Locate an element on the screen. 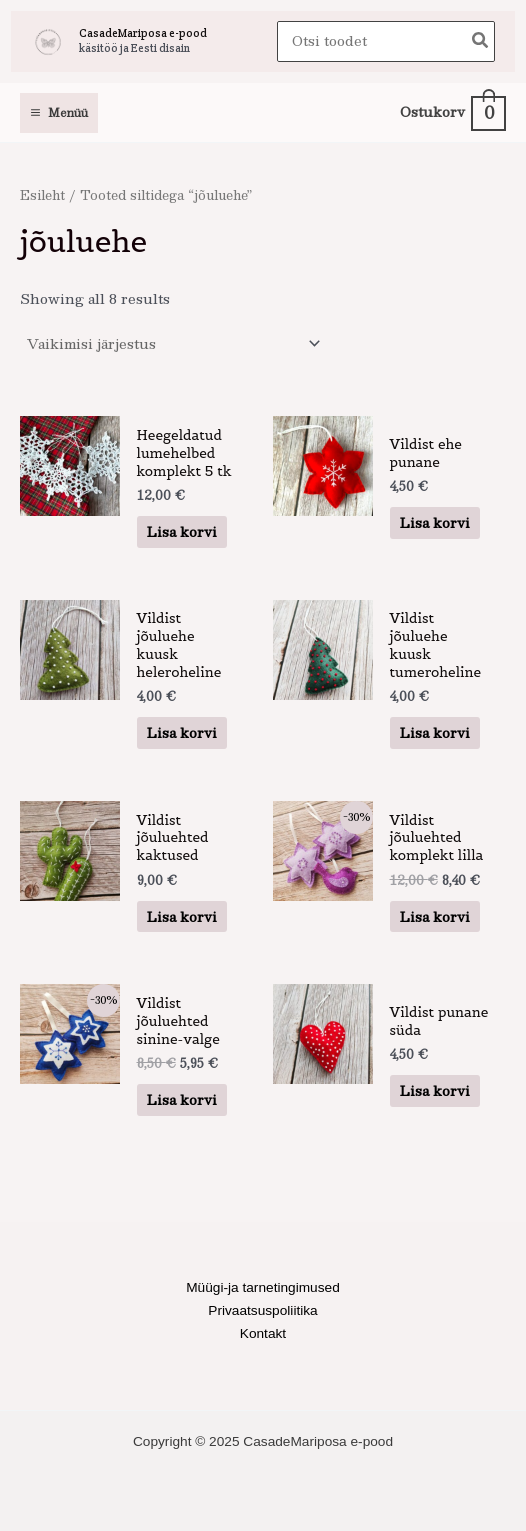  [Poe järjestus] is located at coordinates (173, 343).